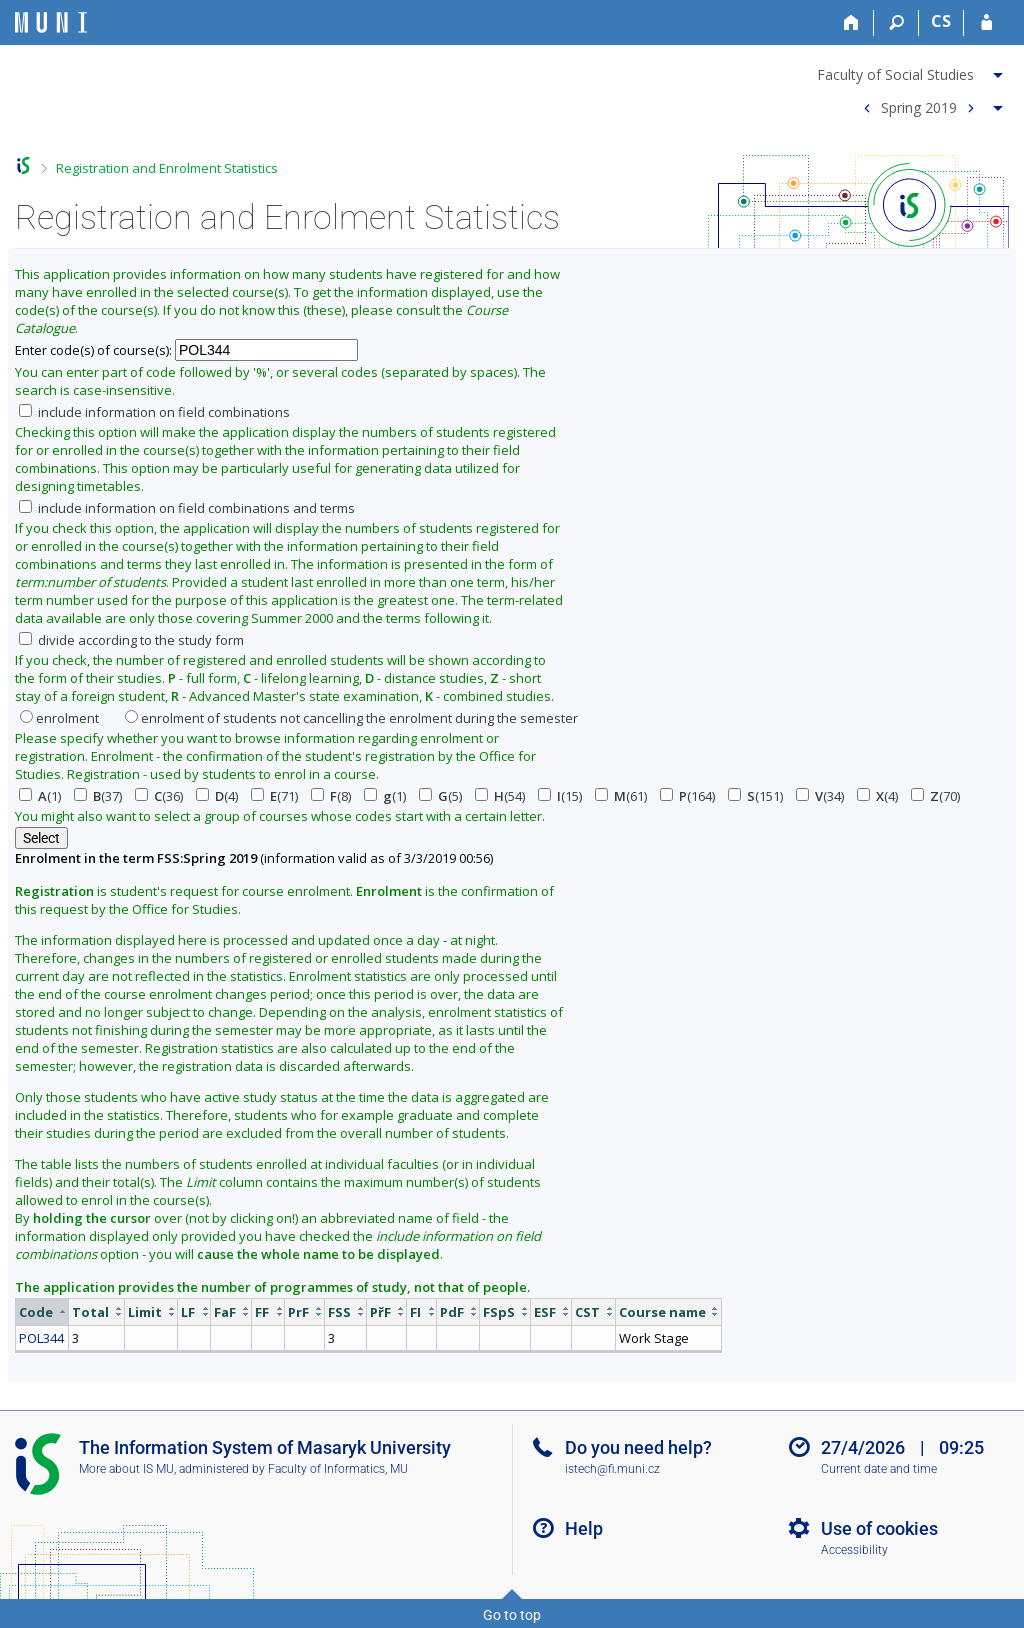  Describe the element at coordinates (935, 796) in the screenshot. I see `(70)` at that location.